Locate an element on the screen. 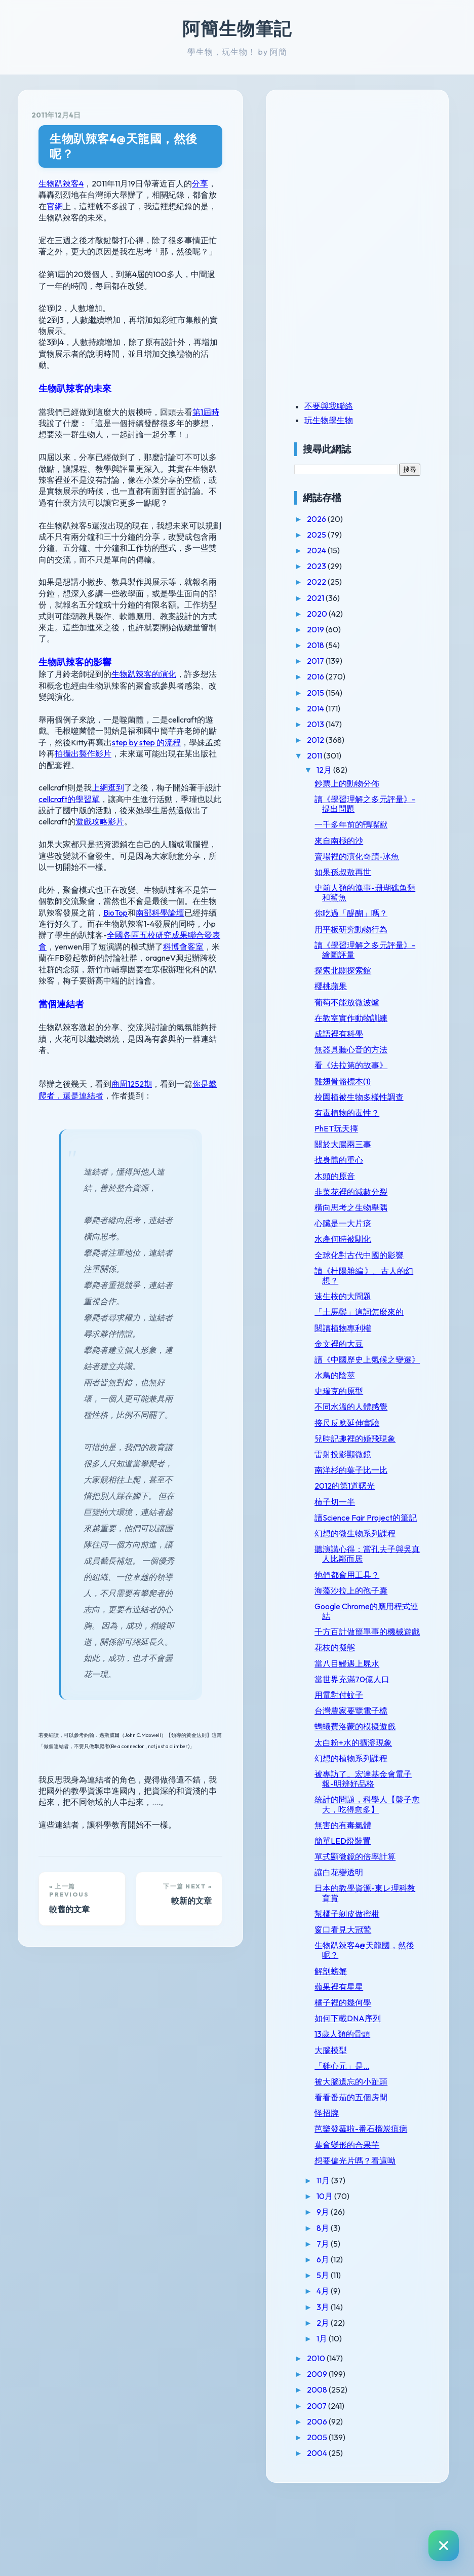 The width and height of the screenshot is (474, 2576). 阿簡生物筆記 is located at coordinates (237, 28).